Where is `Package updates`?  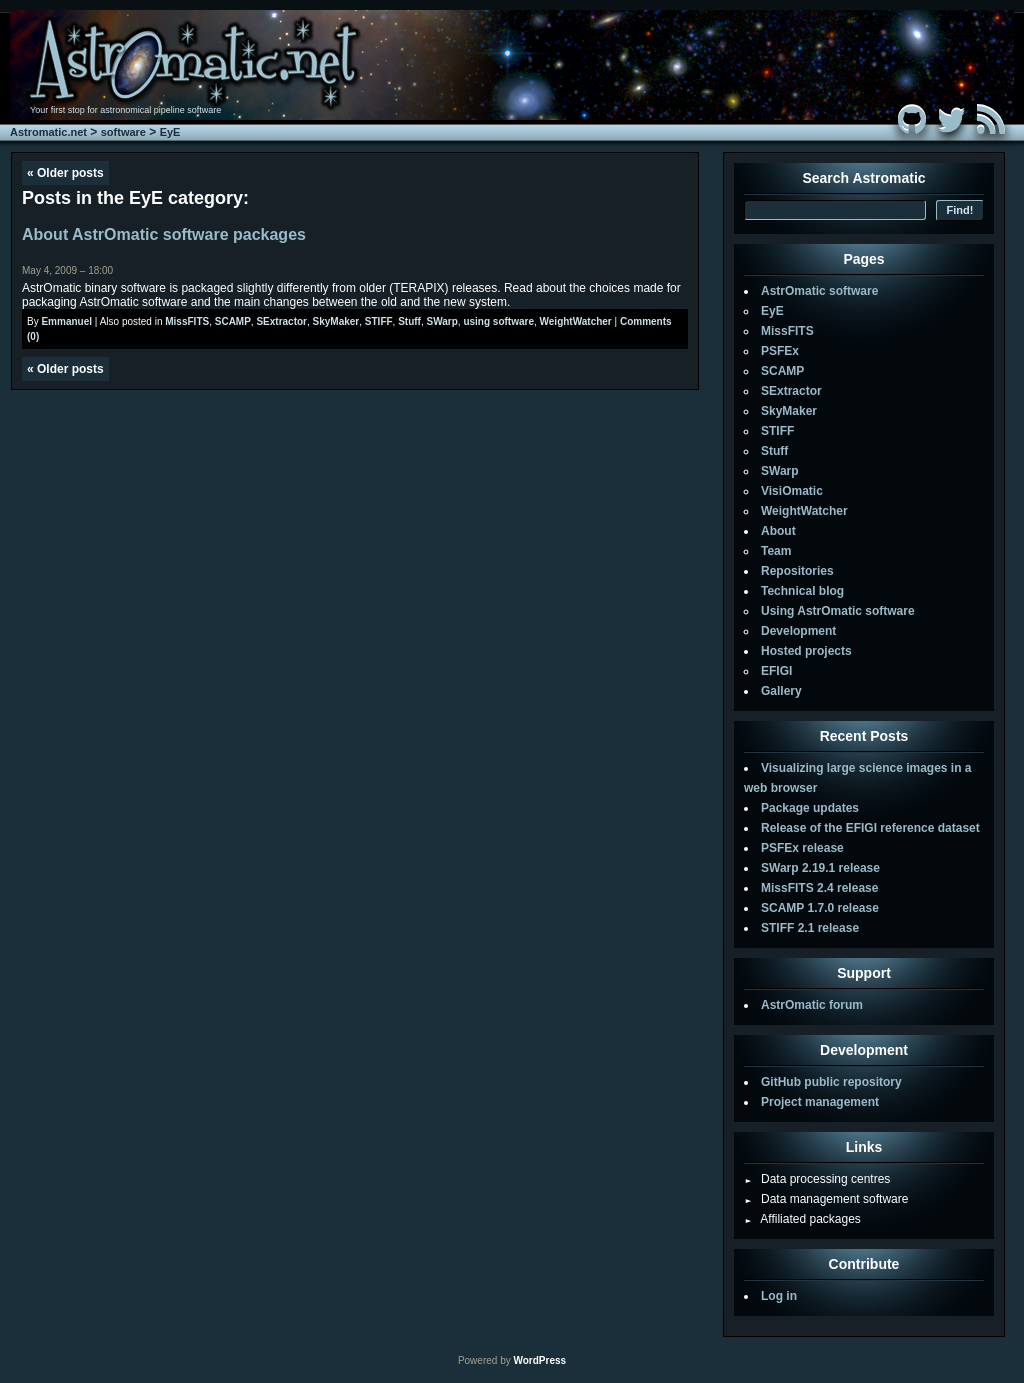
Package updates is located at coordinates (810, 808).